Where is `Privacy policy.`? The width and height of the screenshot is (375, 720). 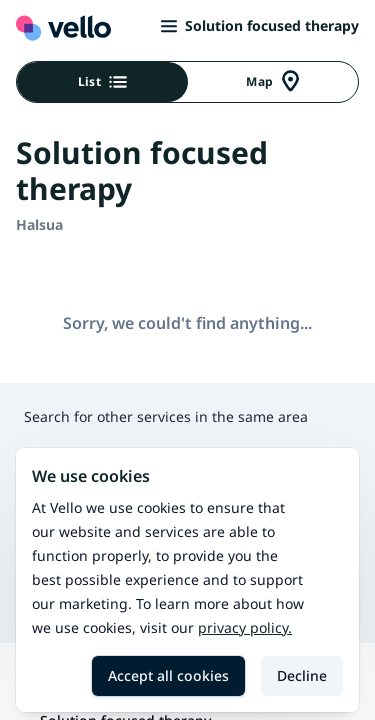
Privacy policy. is located at coordinates (245, 627).